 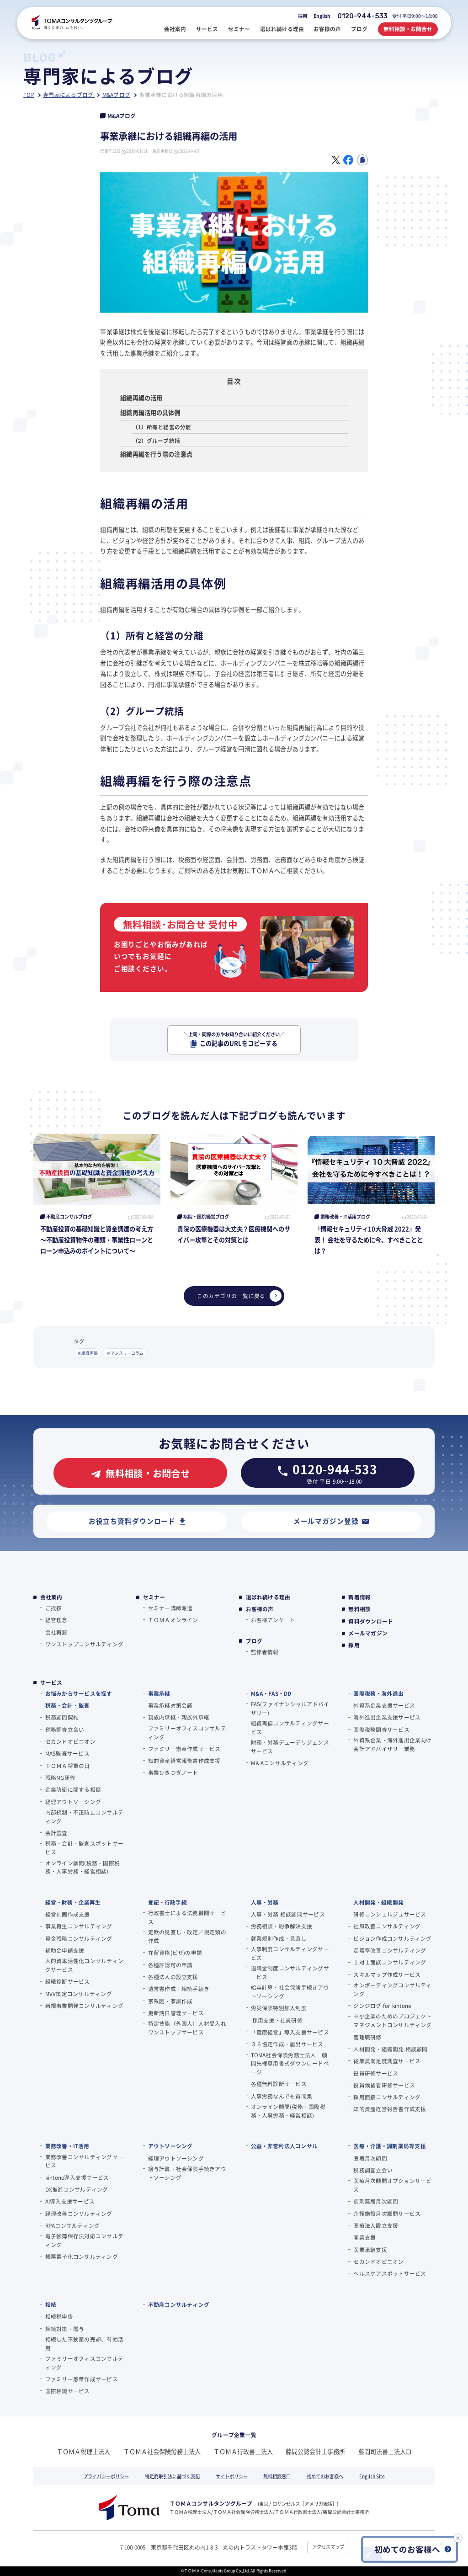 What do you see at coordinates (290, 2032) in the screenshot?
I see `「健康経営」導入支援サービス` at bounding box center [290, 2032].